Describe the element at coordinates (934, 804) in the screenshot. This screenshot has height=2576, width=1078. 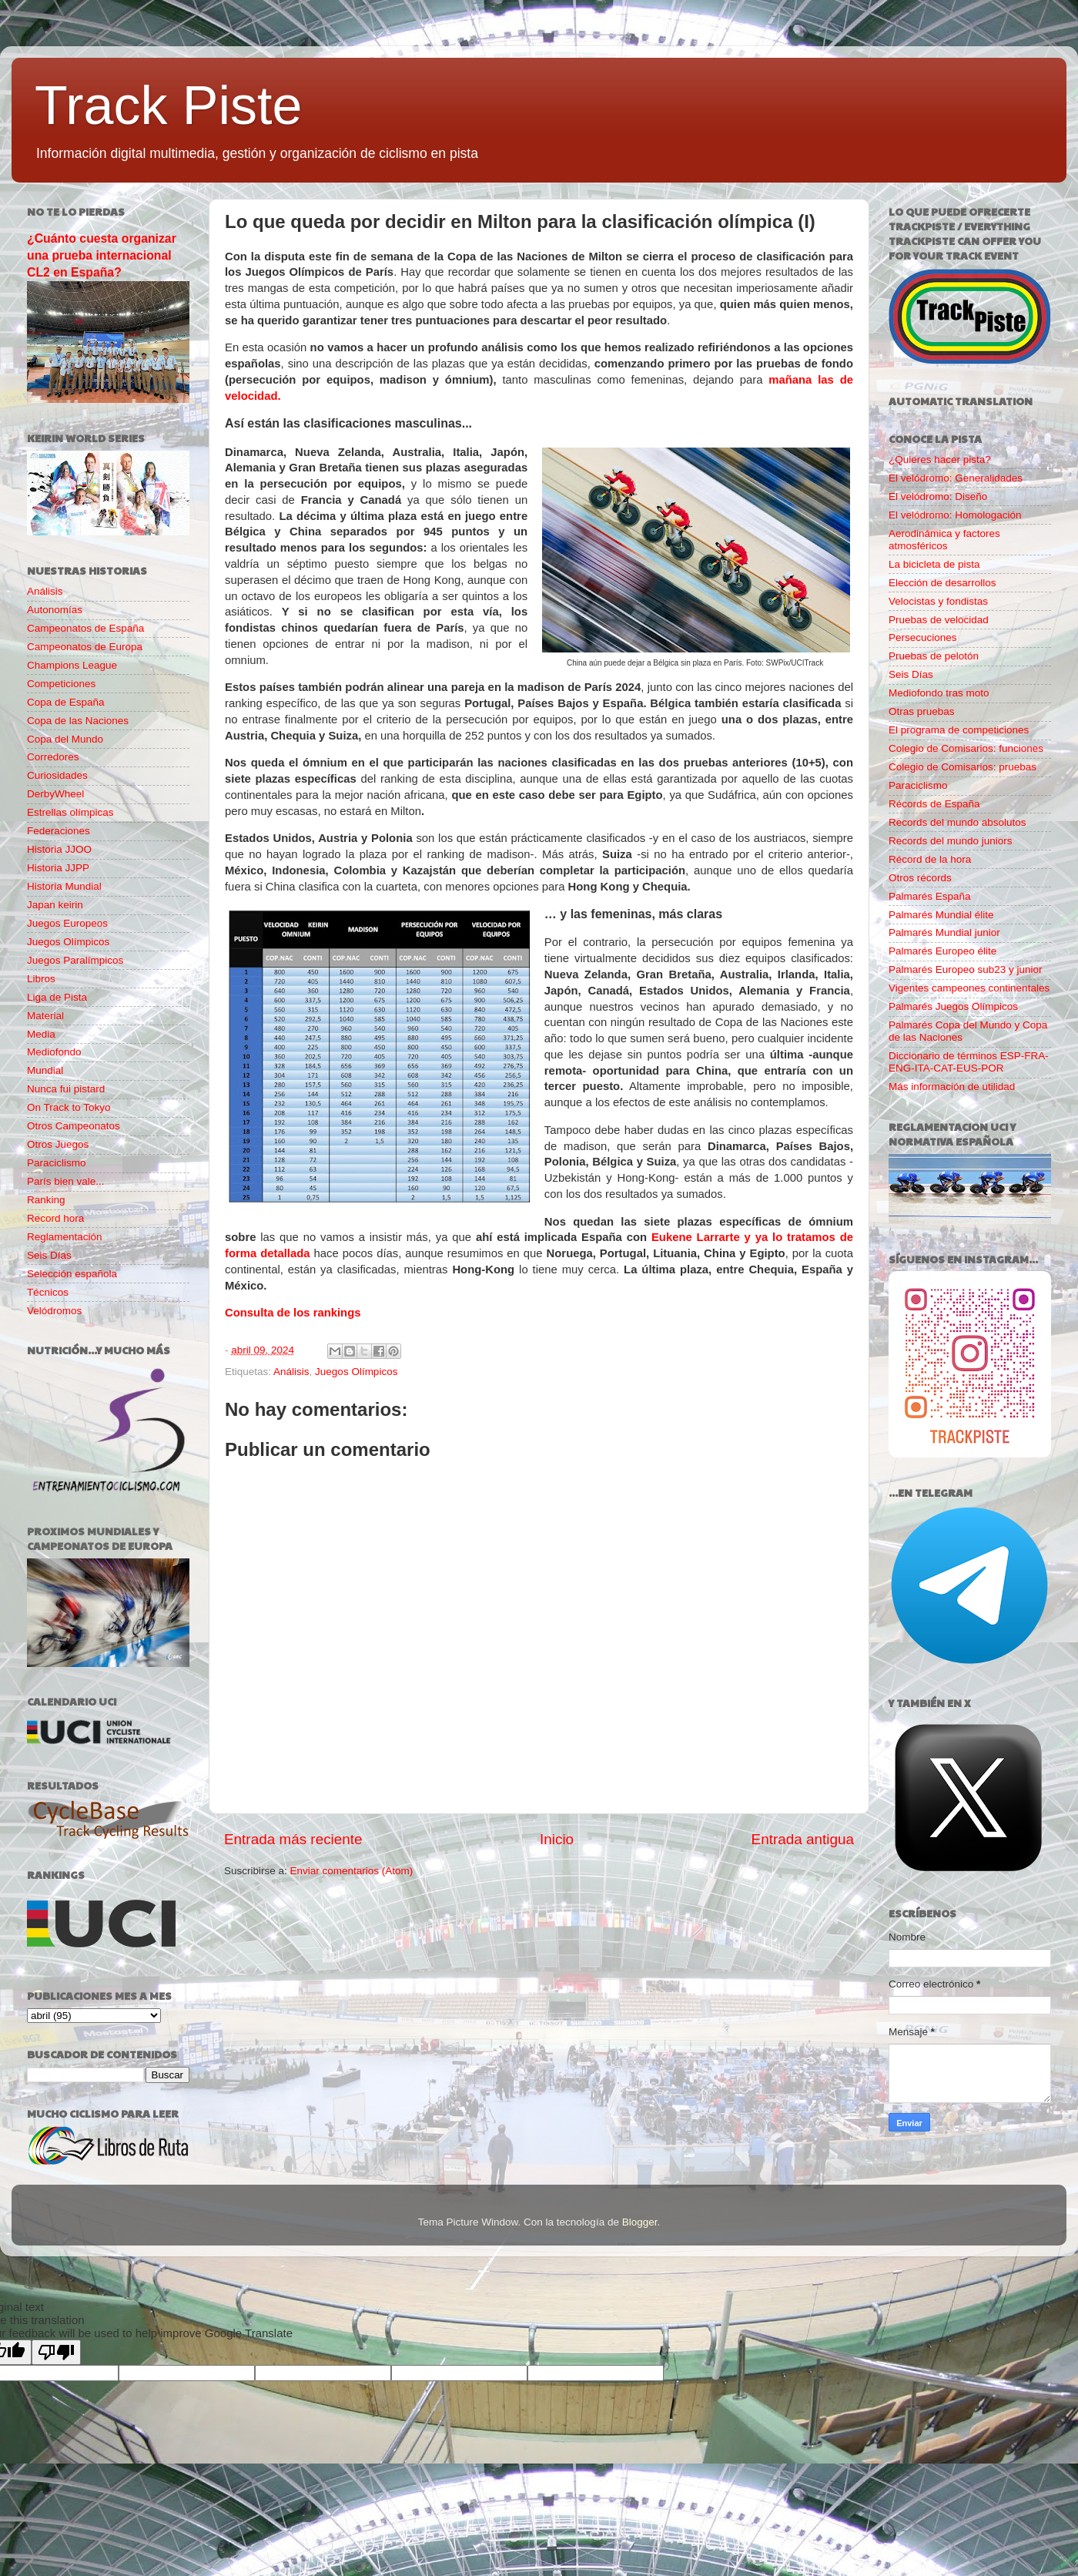
I see `Récords de España` at that location.